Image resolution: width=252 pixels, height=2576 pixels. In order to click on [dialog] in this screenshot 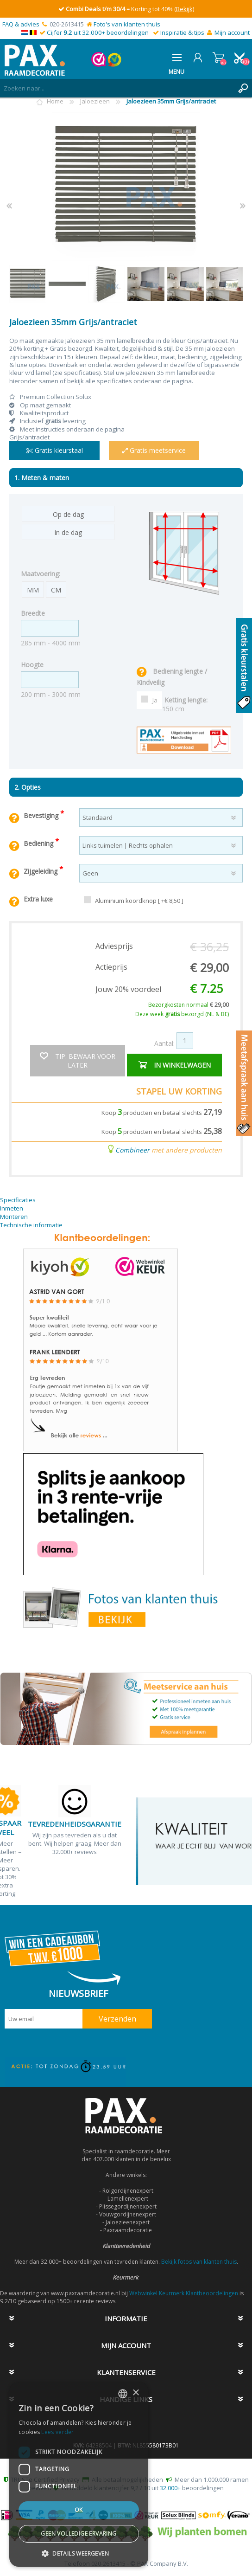, I will do `click(78, 2474)`.